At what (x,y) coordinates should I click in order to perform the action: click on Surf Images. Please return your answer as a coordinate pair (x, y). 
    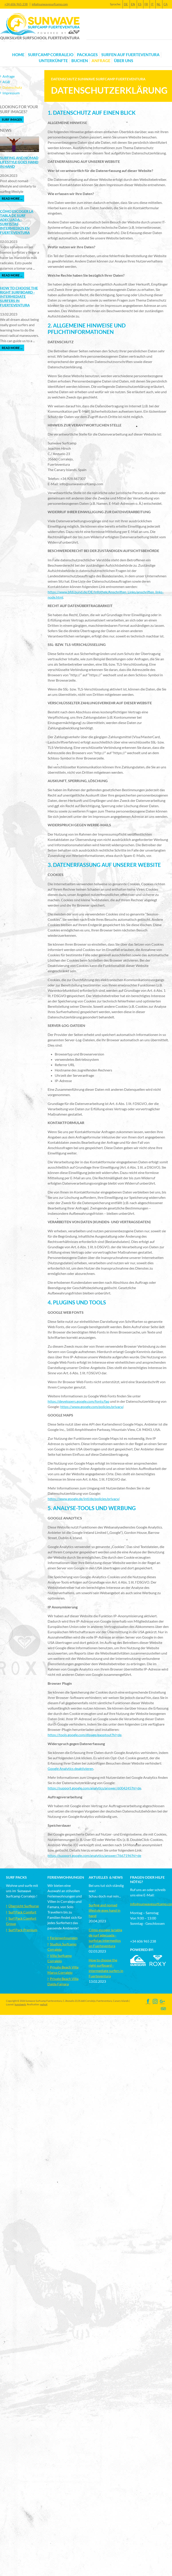
    Looking at the image, I should click on (12, 119).